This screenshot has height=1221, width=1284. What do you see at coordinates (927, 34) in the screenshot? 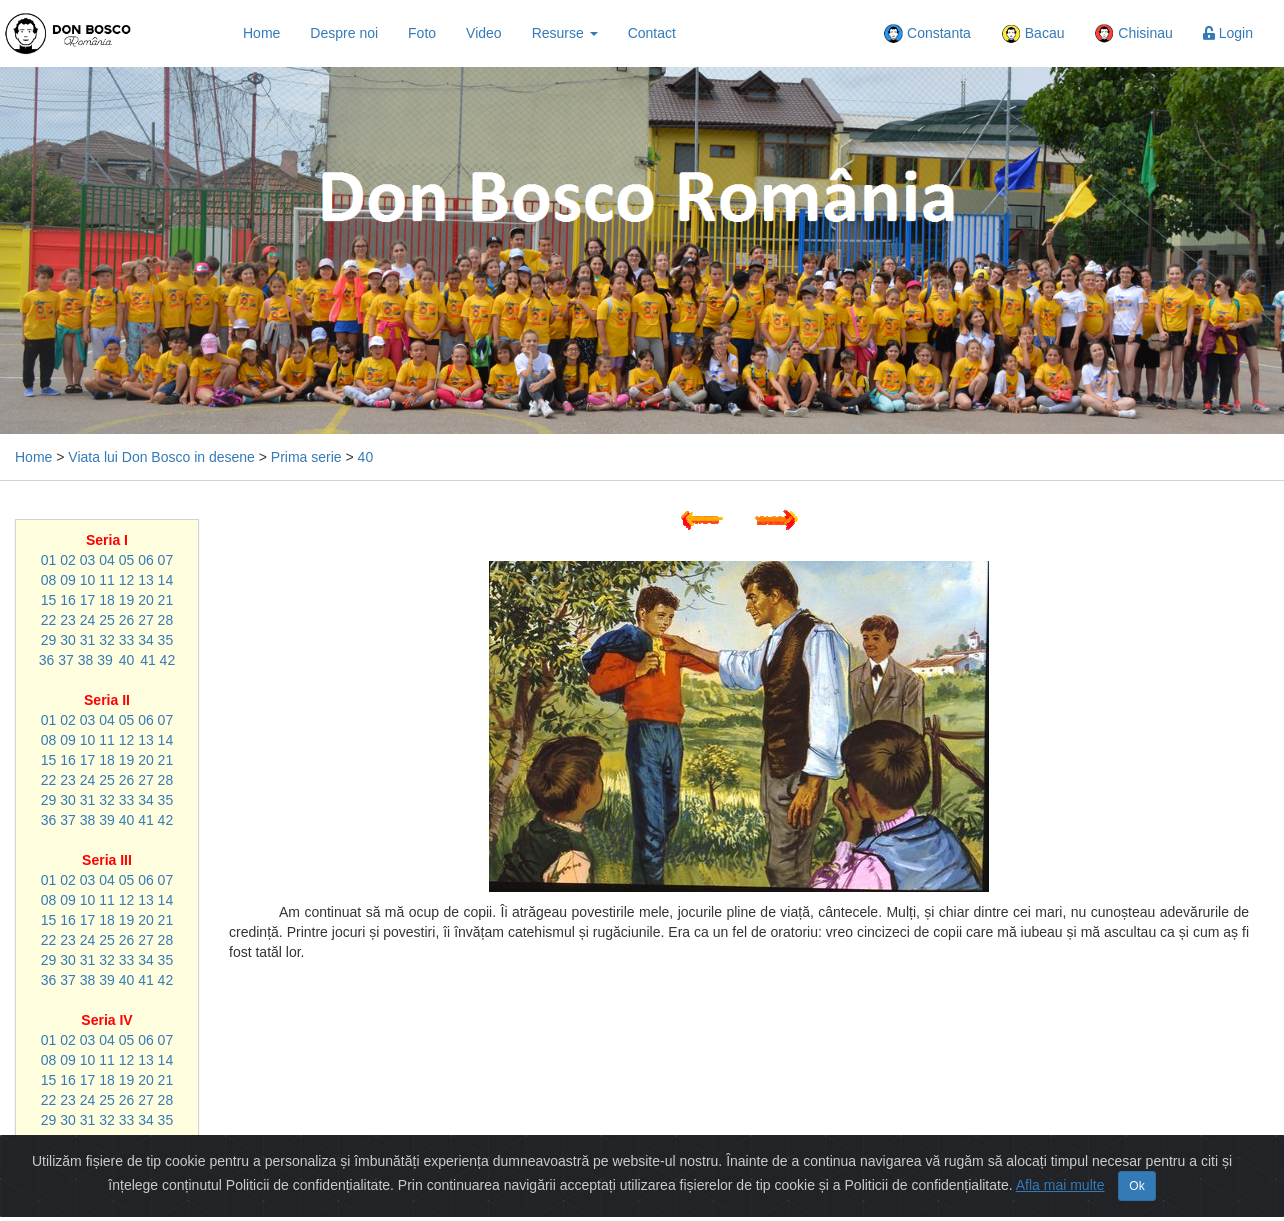
I see `Constanta` at bounding box center [927, 34].